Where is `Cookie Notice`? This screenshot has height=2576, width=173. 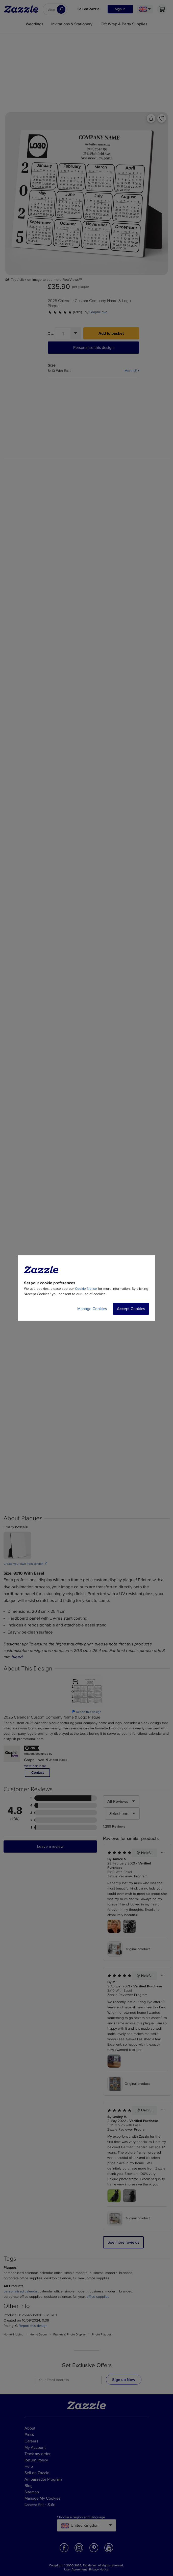
Cookie Notice is located at coordinates (86, 1288).